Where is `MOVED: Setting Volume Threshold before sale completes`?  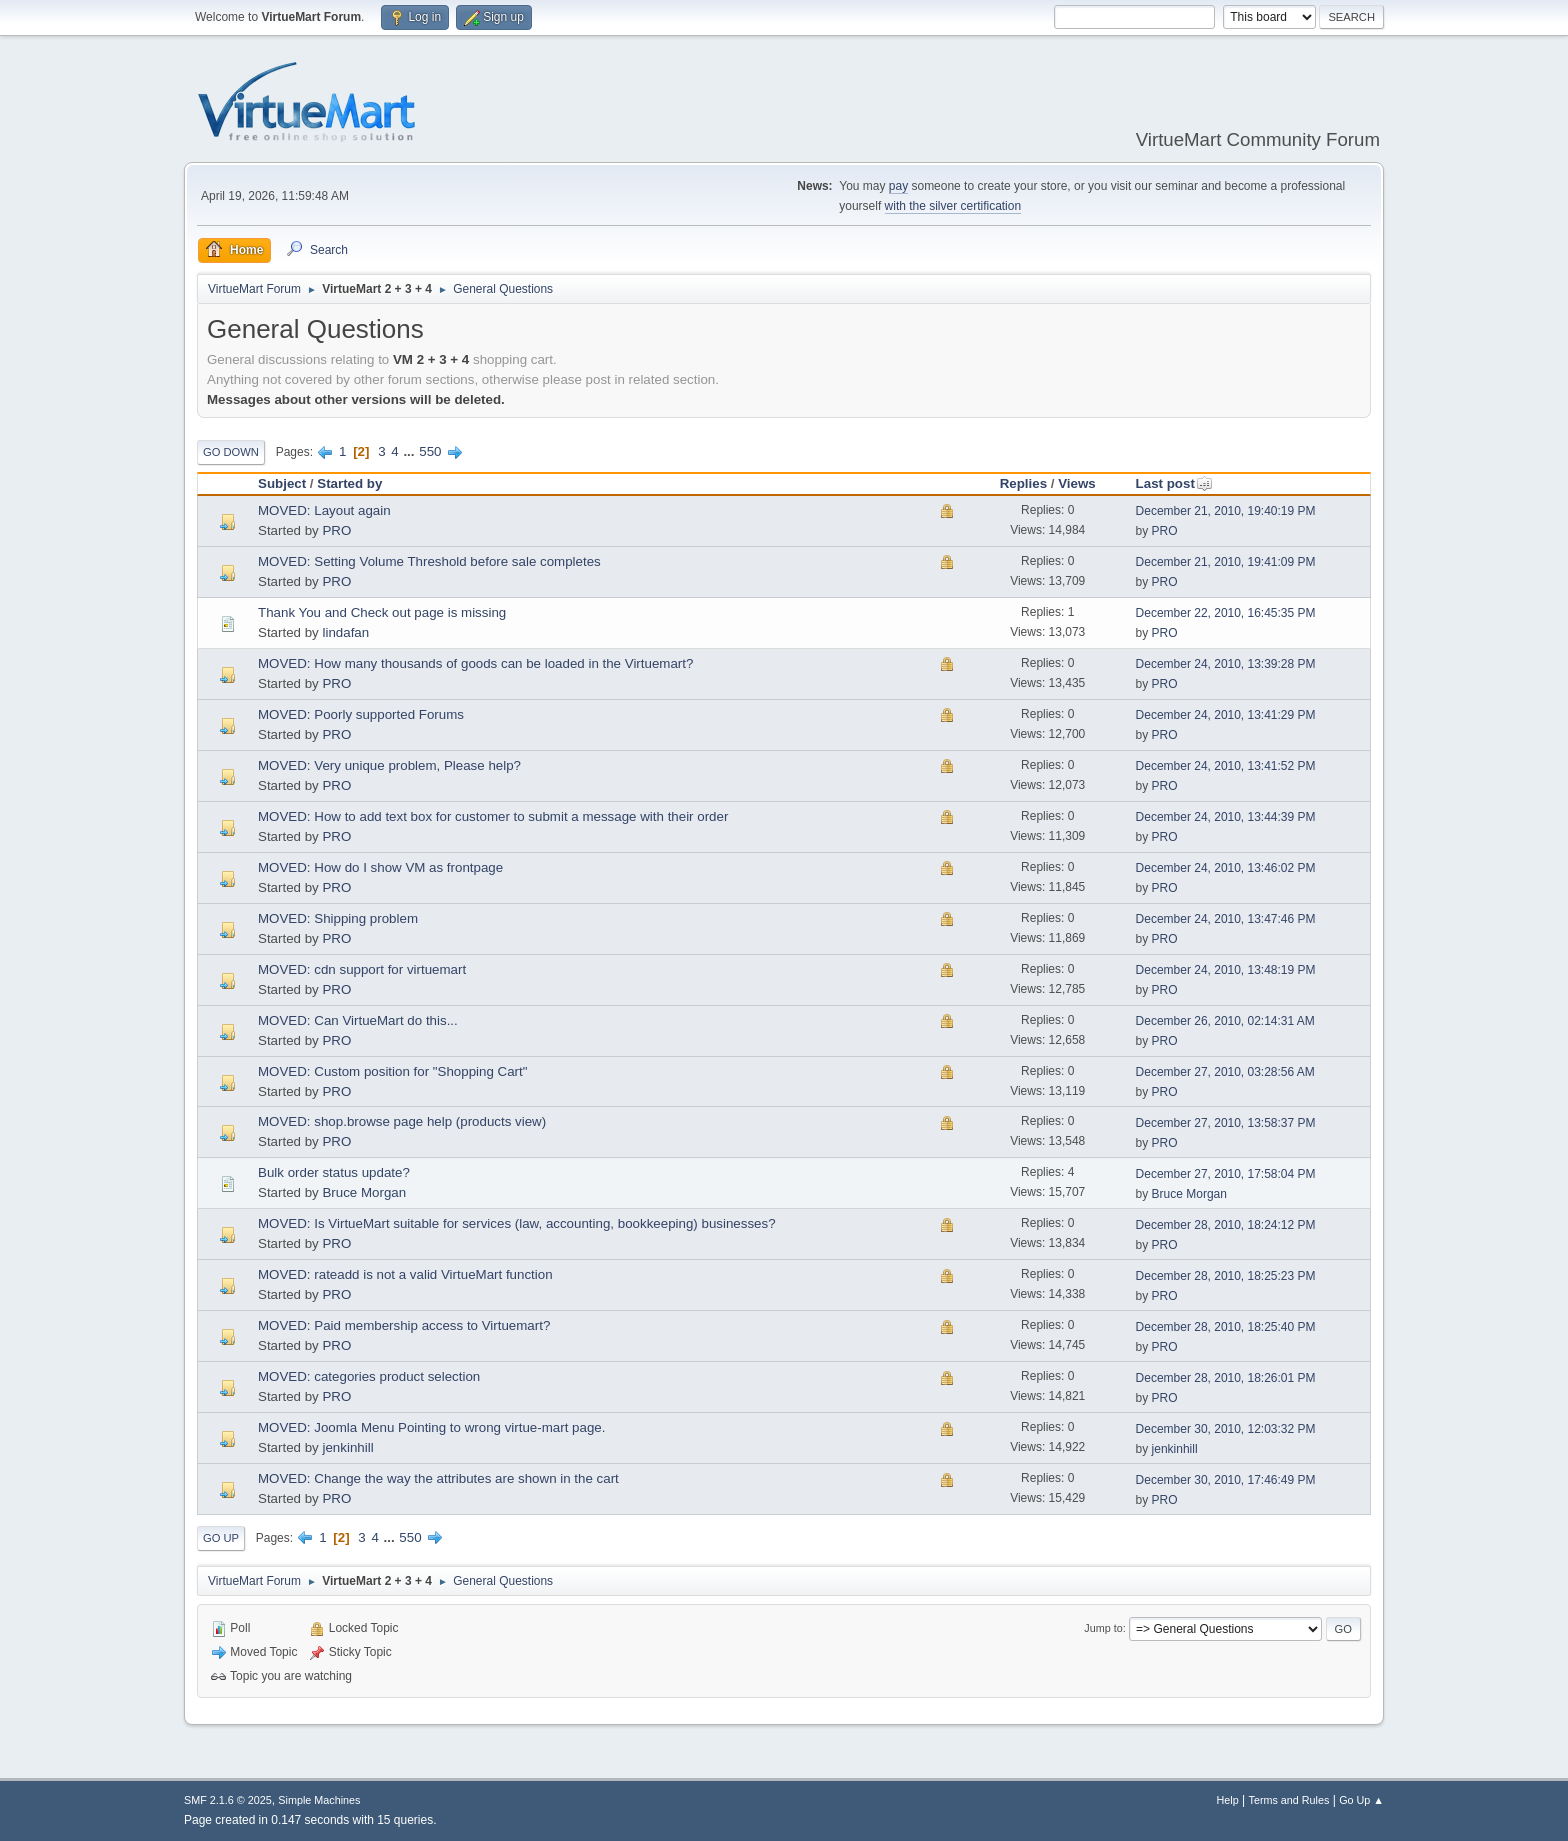
MOVED: Setting Volume Threshold before sale completes is located at coordinates (429, 561).